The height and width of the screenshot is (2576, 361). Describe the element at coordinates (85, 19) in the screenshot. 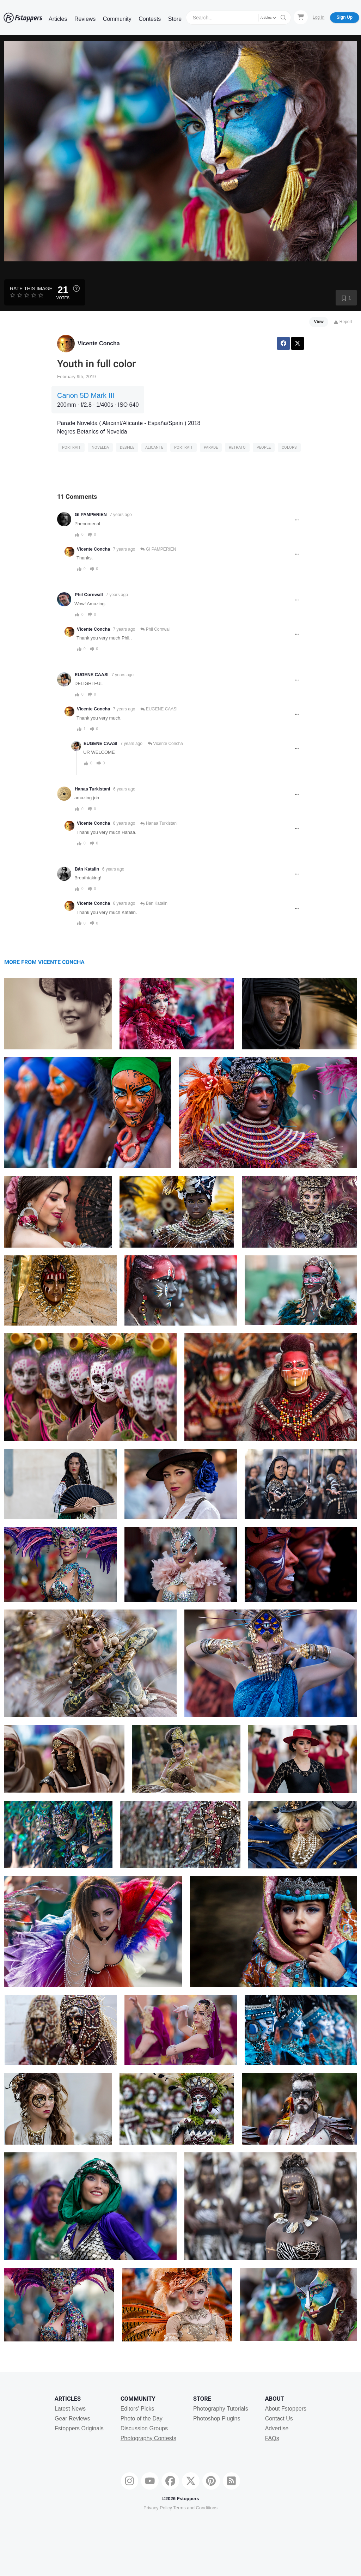

I see `Reviews` at that location.